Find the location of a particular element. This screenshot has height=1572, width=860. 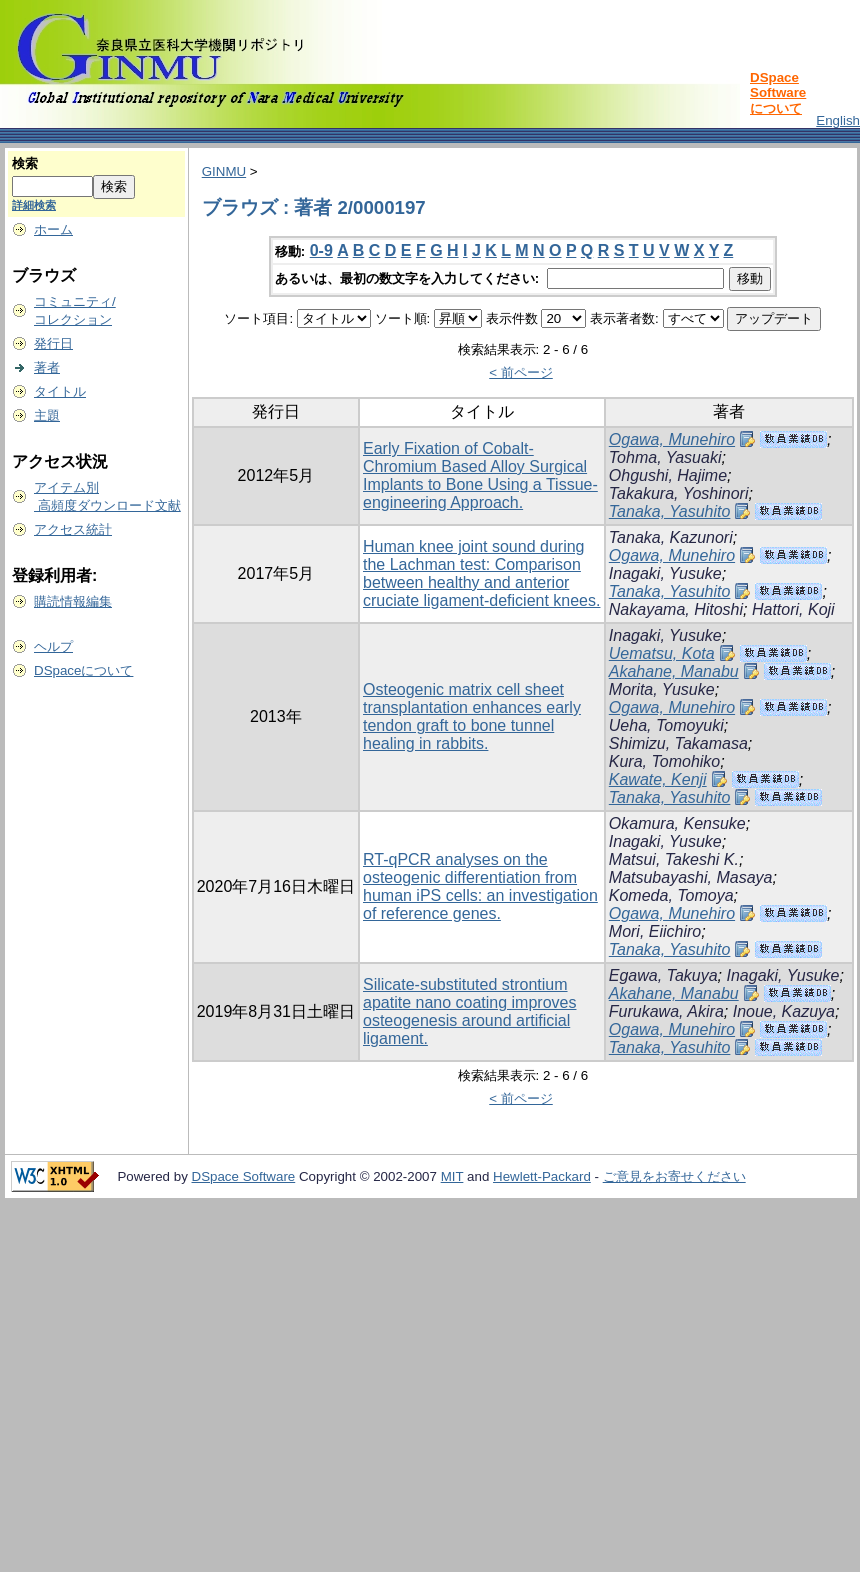

Tanaka, Yasuhito is located at coordinates (670, 511).